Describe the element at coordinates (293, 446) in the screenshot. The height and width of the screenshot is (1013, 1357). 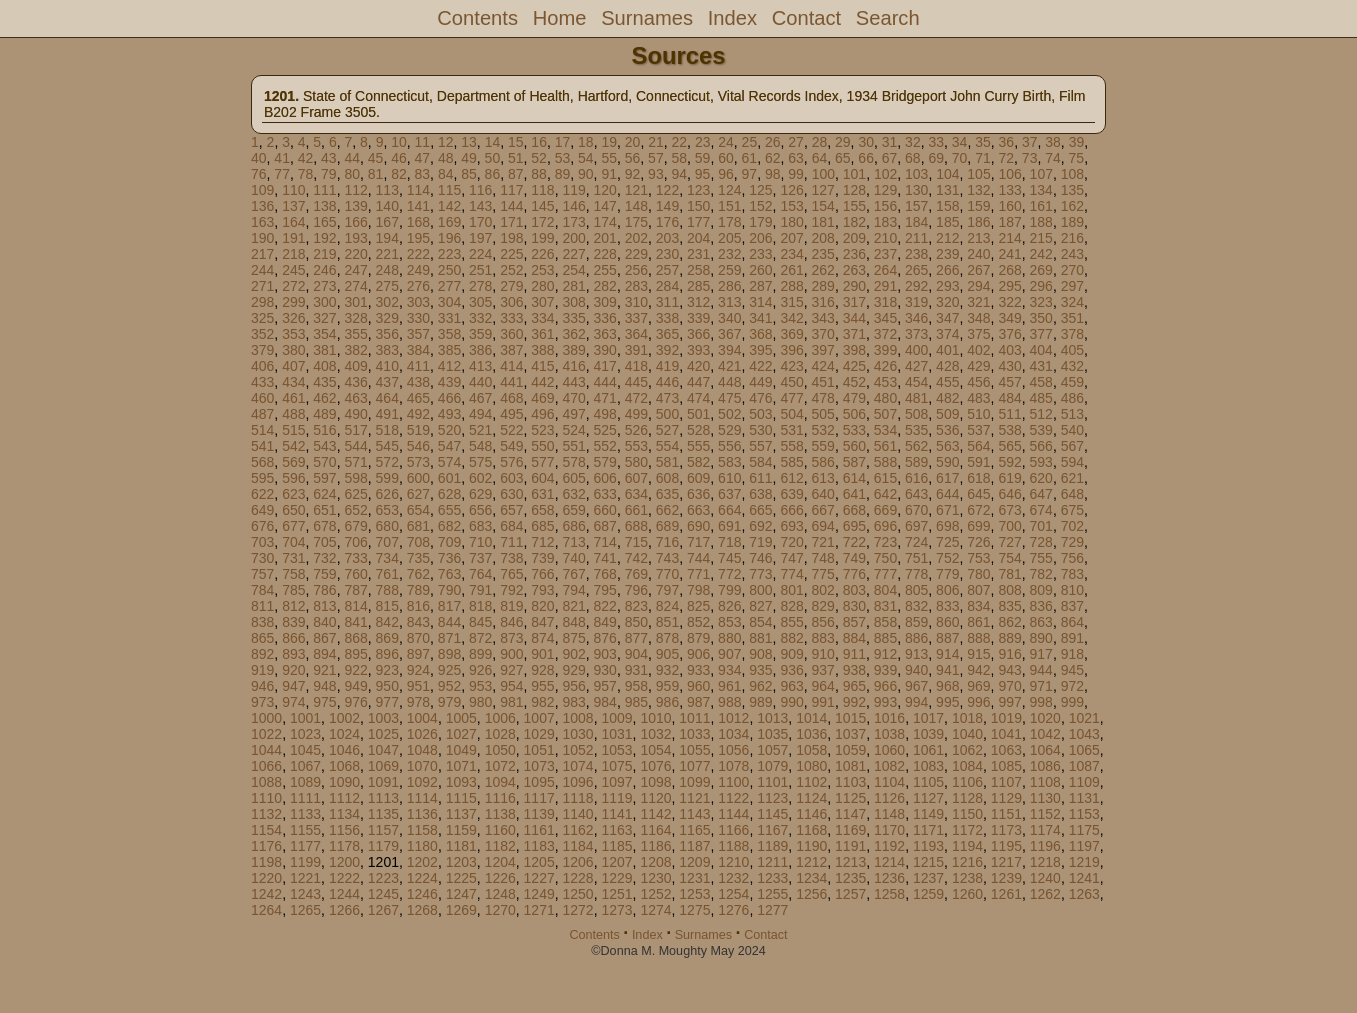
I see `542` at that location.